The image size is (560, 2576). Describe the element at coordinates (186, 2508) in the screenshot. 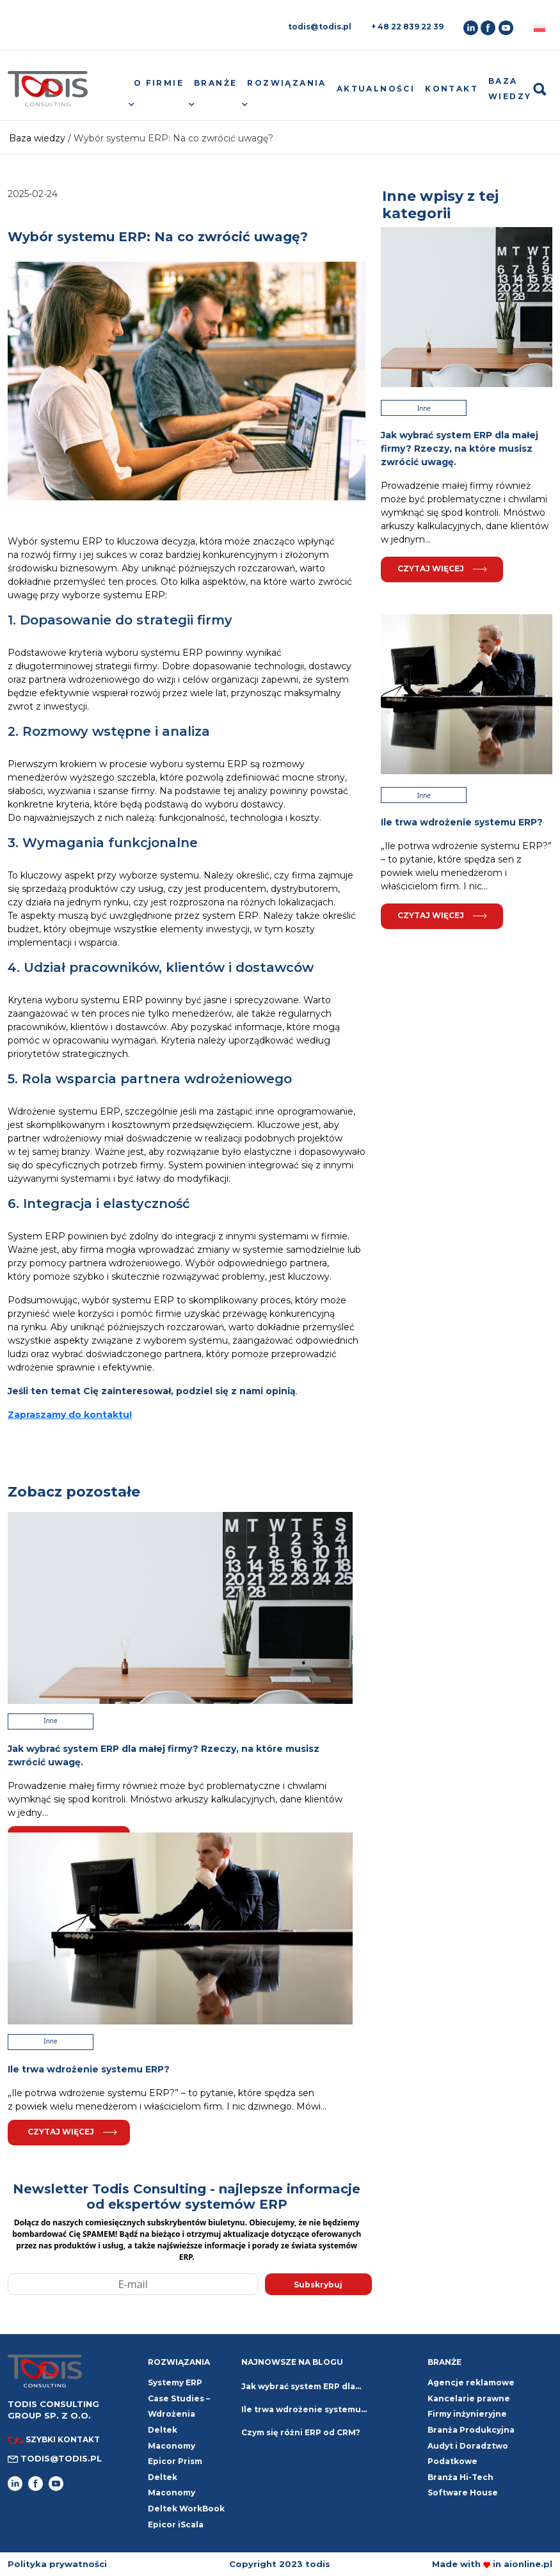

I see `Deltek WorkBook` at that location.